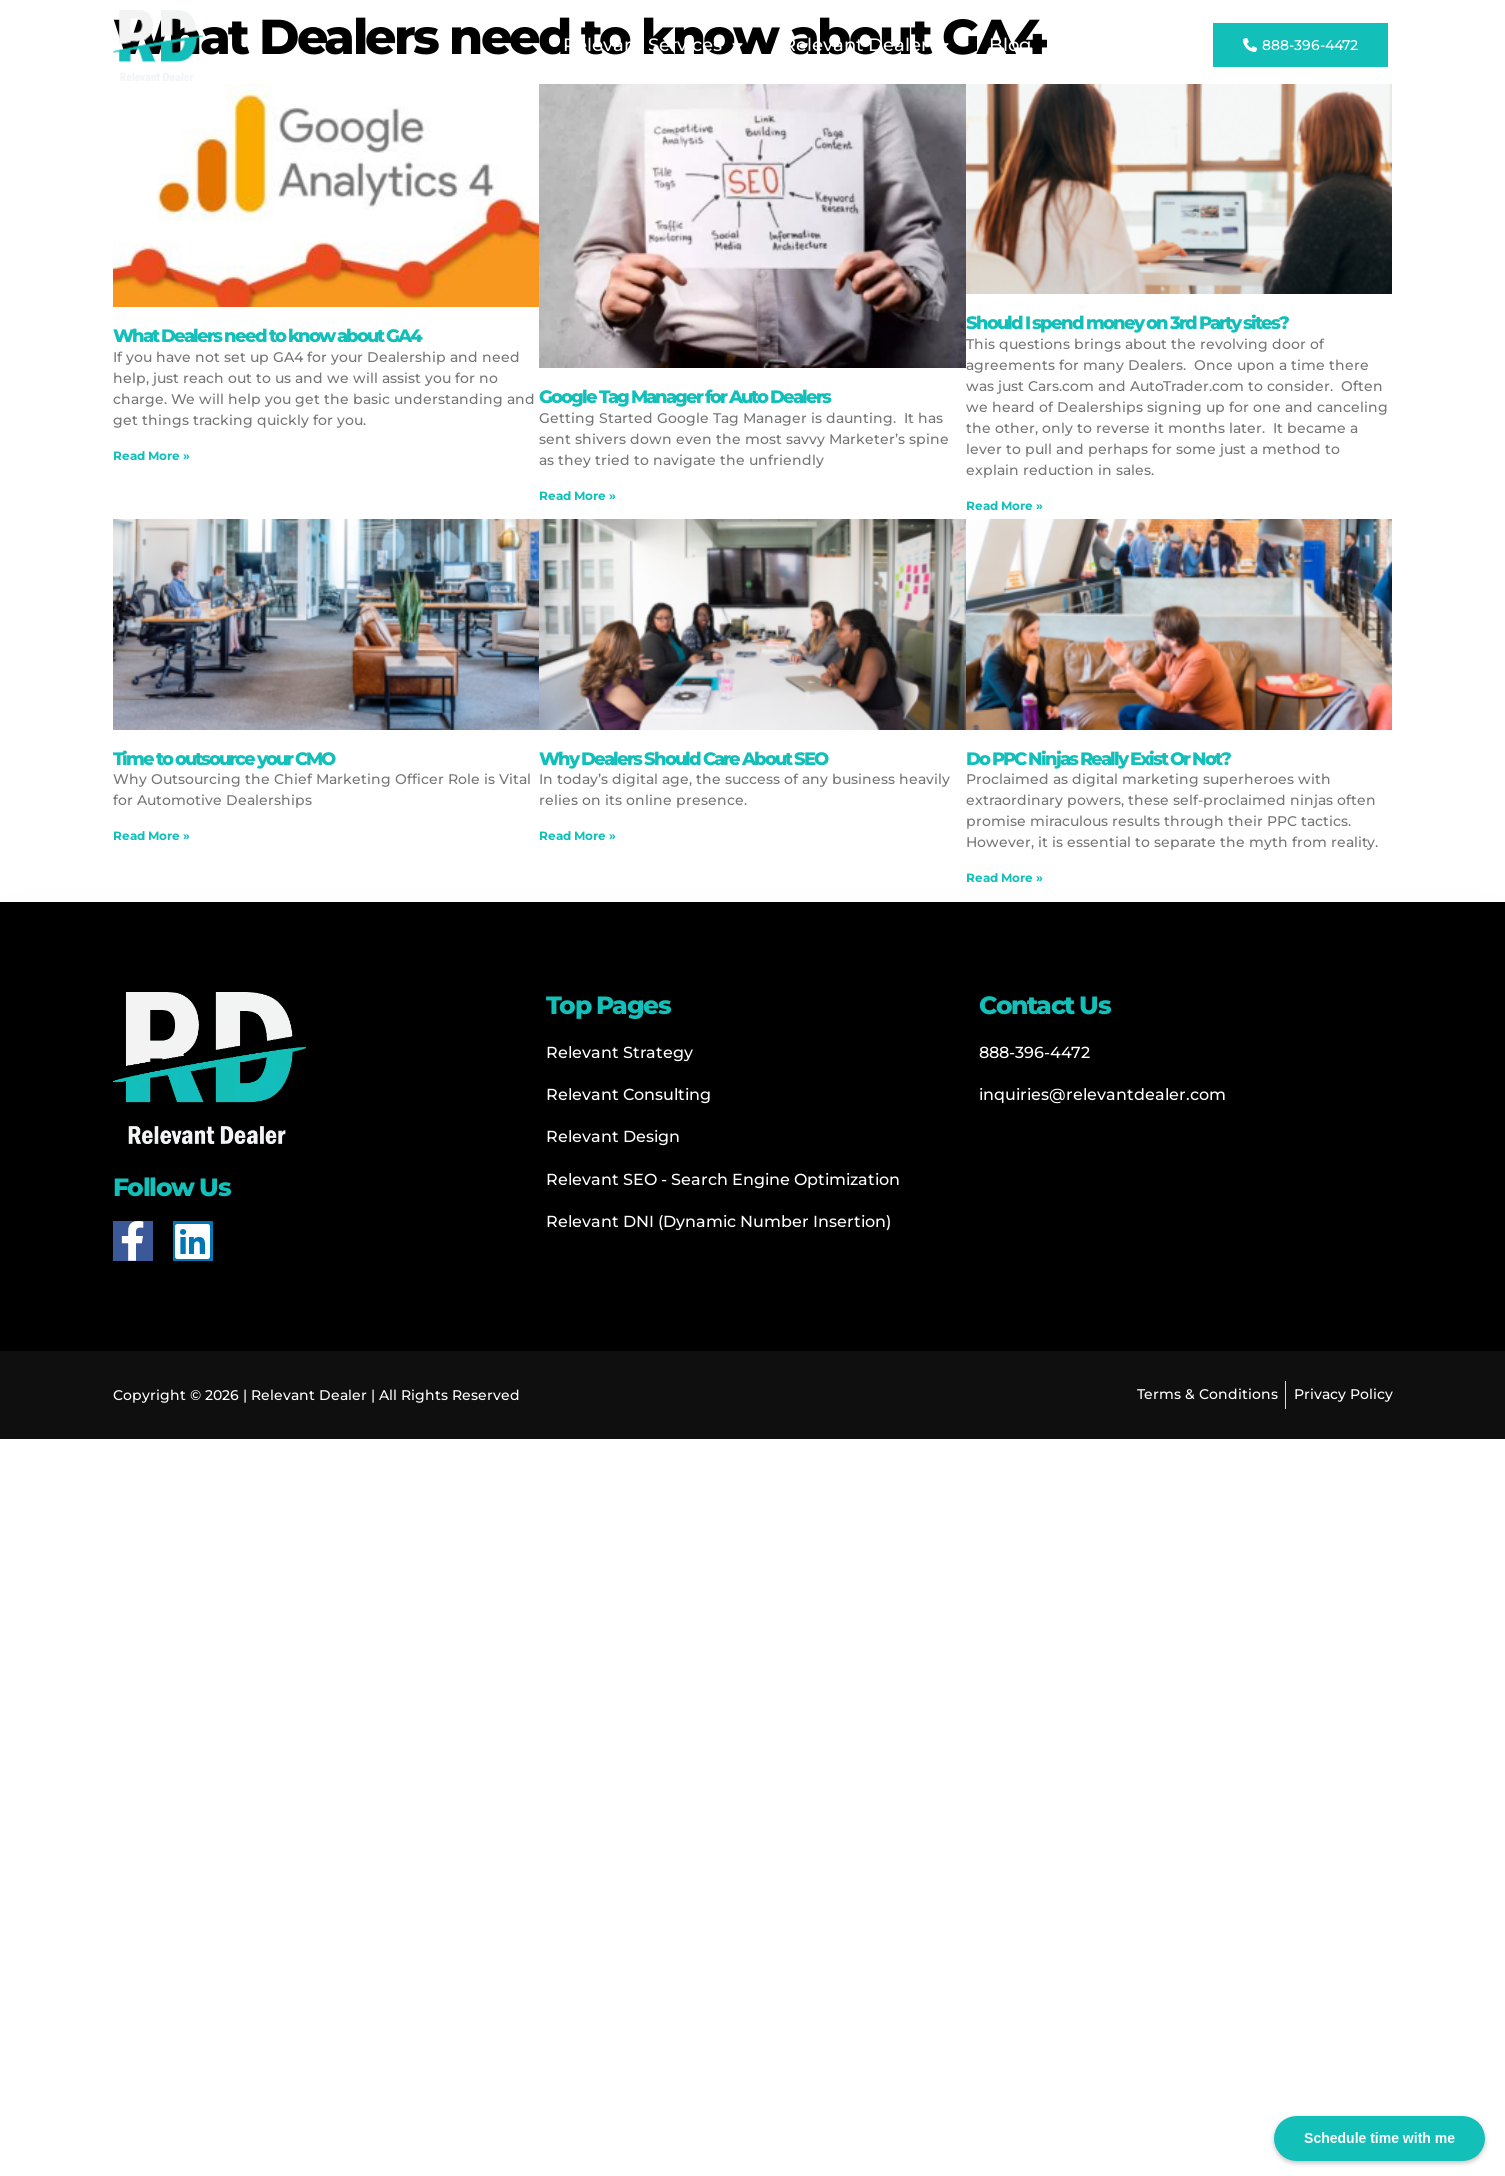 This screenshot has height=2176, width=1505. I want to click on Time to outsource your CMO, so click(223, 759).